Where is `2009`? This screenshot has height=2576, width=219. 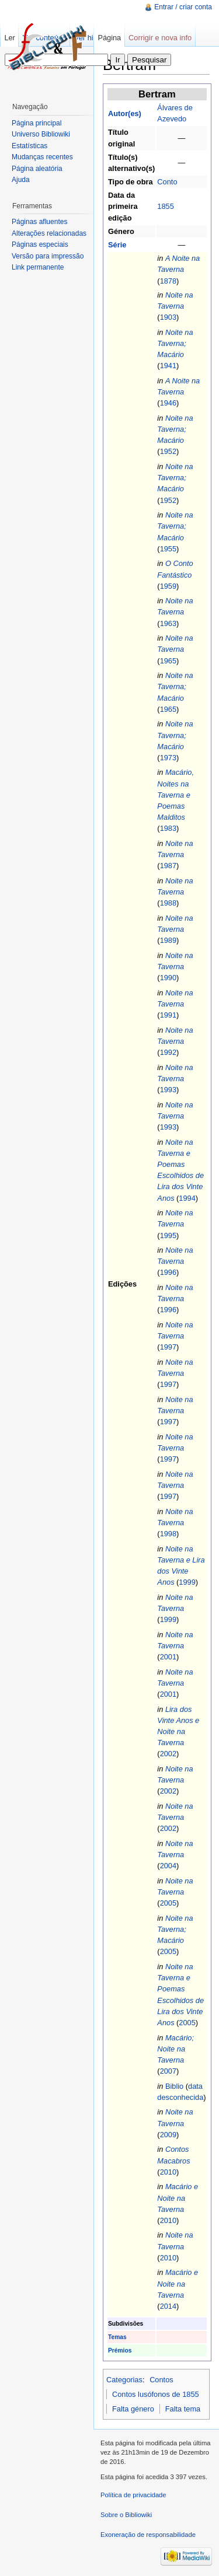
2009 is located at coordinates (168, 2134).